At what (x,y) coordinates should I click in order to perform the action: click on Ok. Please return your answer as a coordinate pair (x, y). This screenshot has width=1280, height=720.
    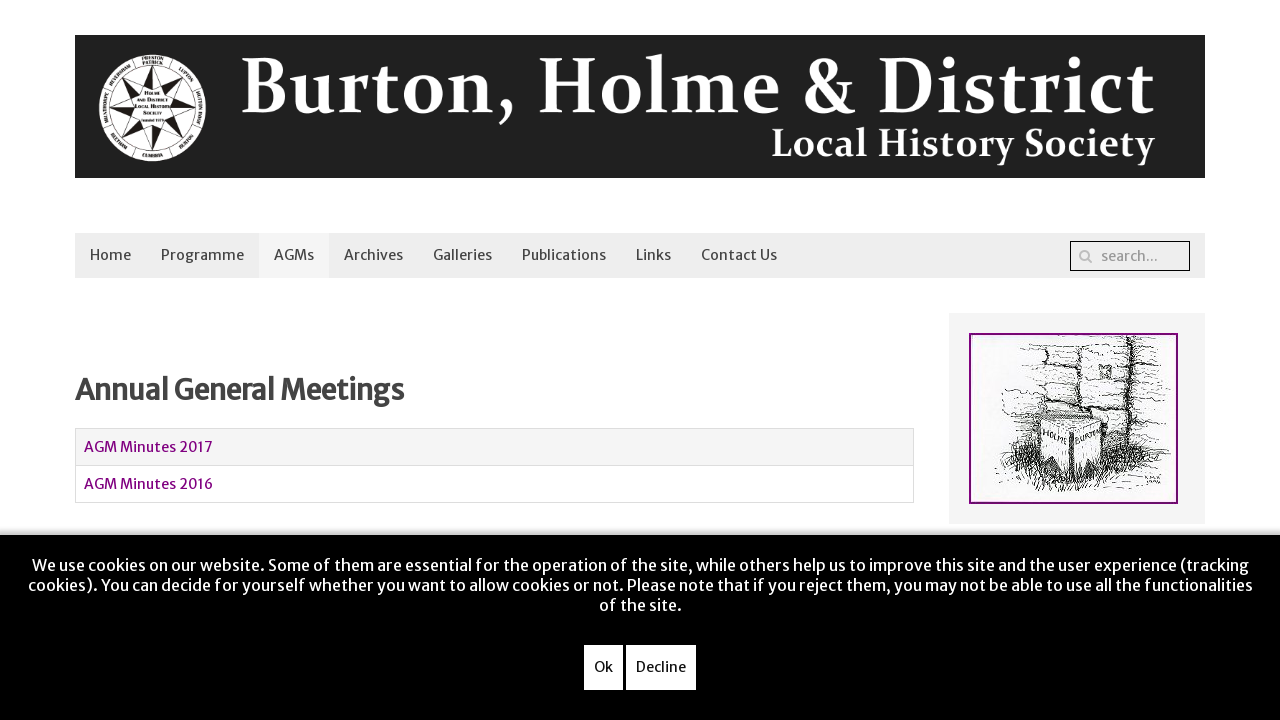
    Looking at the image, I should click on (603, 667).